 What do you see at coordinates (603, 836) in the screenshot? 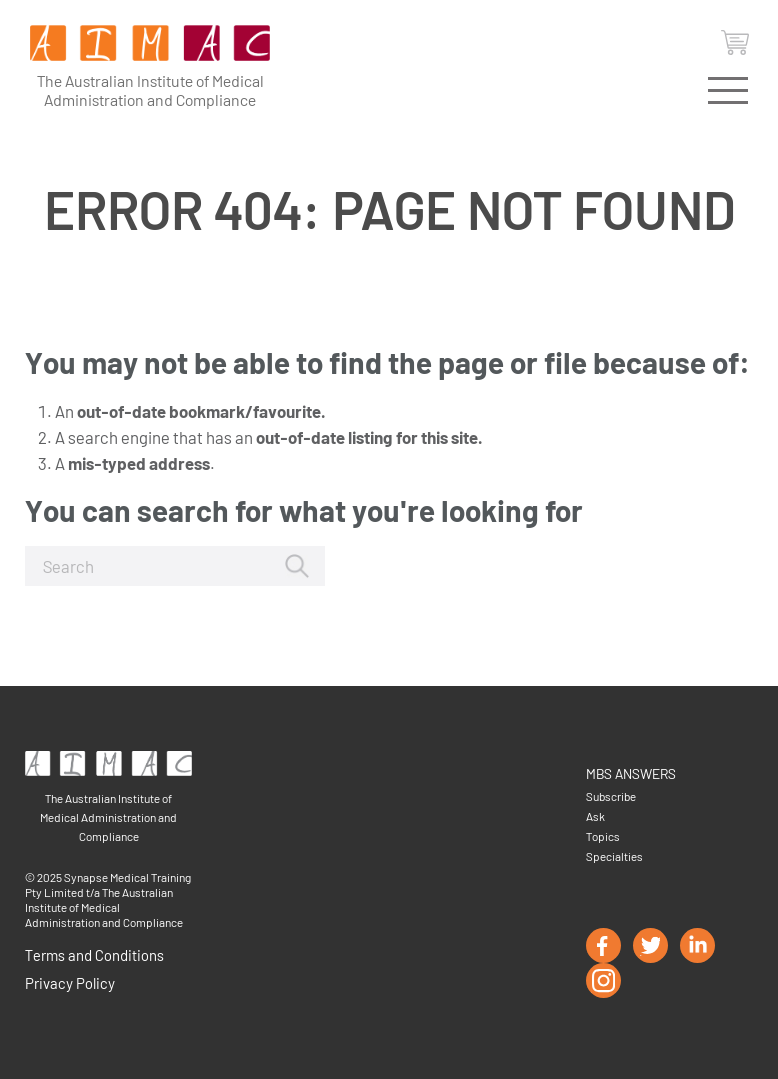
I see `Topics` at bounding box center [603, 836].